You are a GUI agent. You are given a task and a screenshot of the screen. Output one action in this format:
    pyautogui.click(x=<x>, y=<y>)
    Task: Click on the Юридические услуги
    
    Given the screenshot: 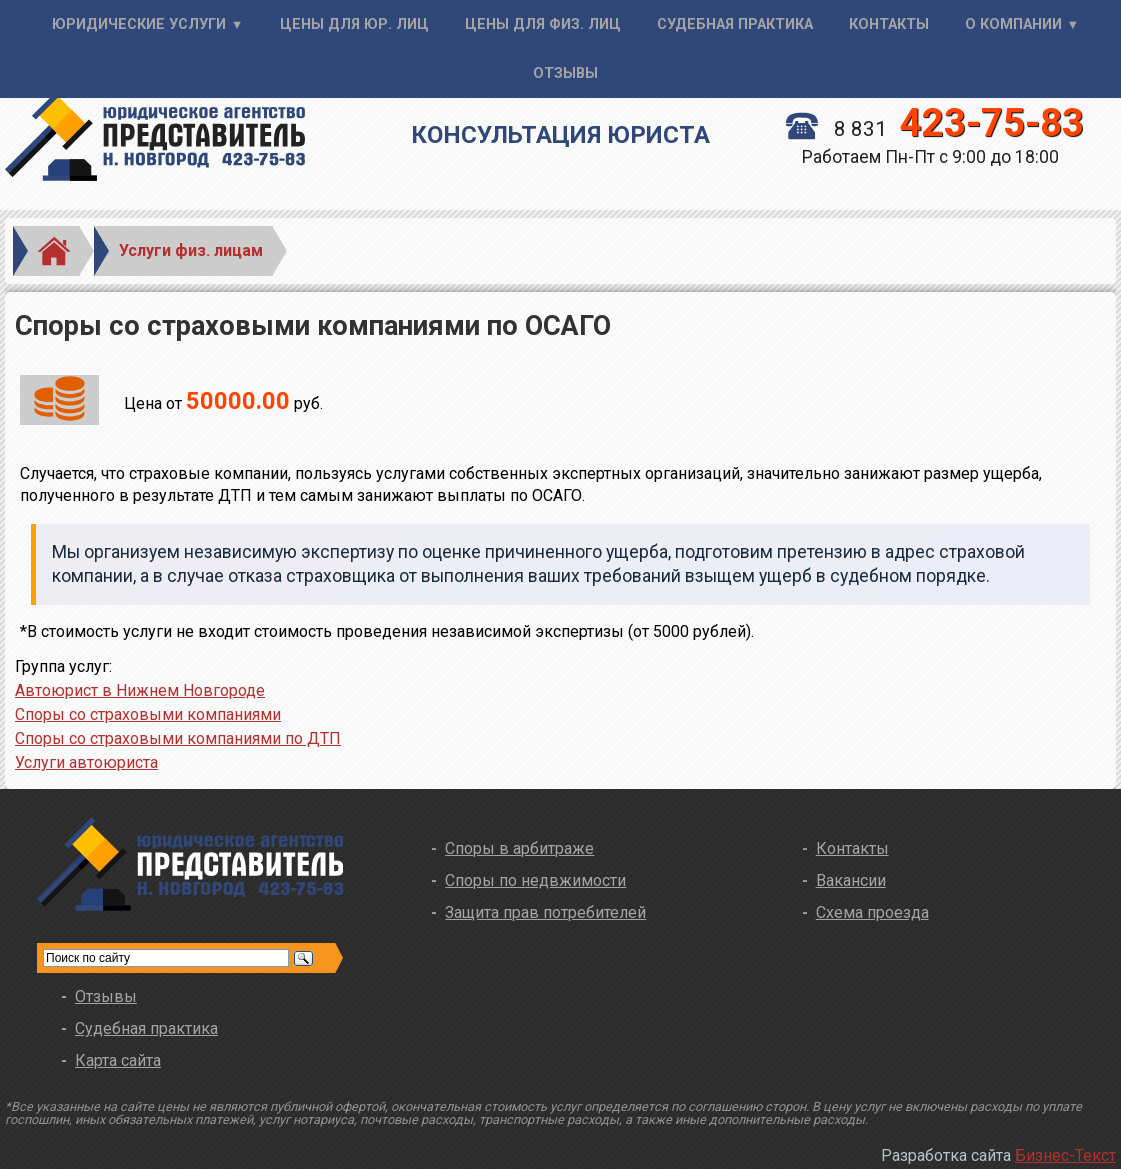 What is the action you would take?
    pyautogui.click(x=139, y=24)
    